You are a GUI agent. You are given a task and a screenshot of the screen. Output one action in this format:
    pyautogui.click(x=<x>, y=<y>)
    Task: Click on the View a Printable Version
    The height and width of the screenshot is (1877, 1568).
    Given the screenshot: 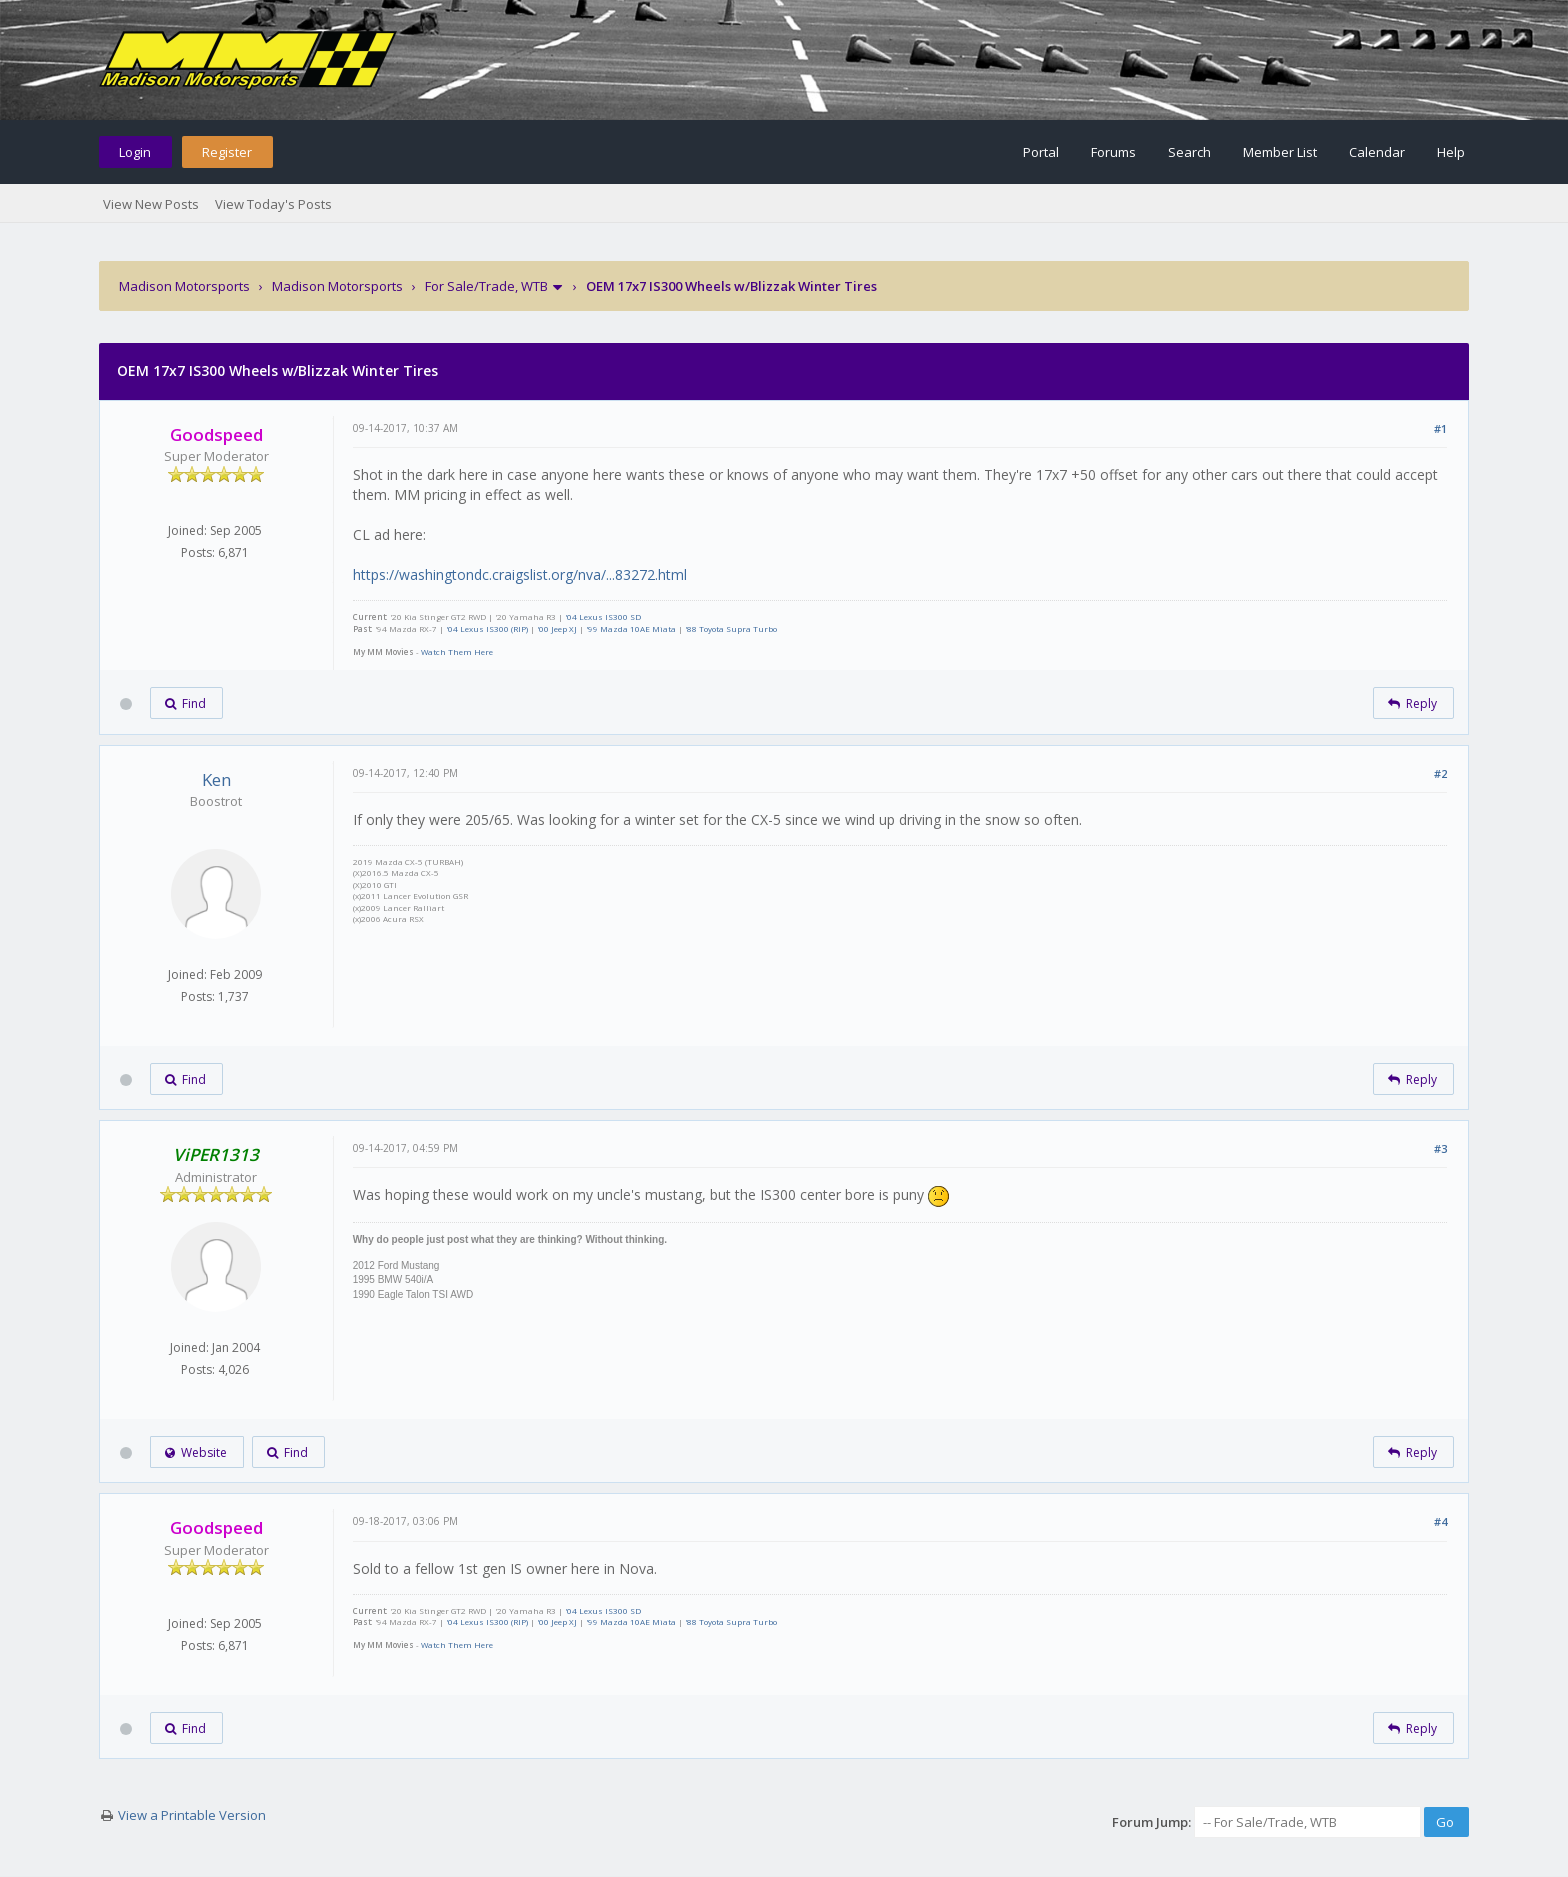 What is the action you would take?
    pyautogui.click(x=192, y=1815)
    